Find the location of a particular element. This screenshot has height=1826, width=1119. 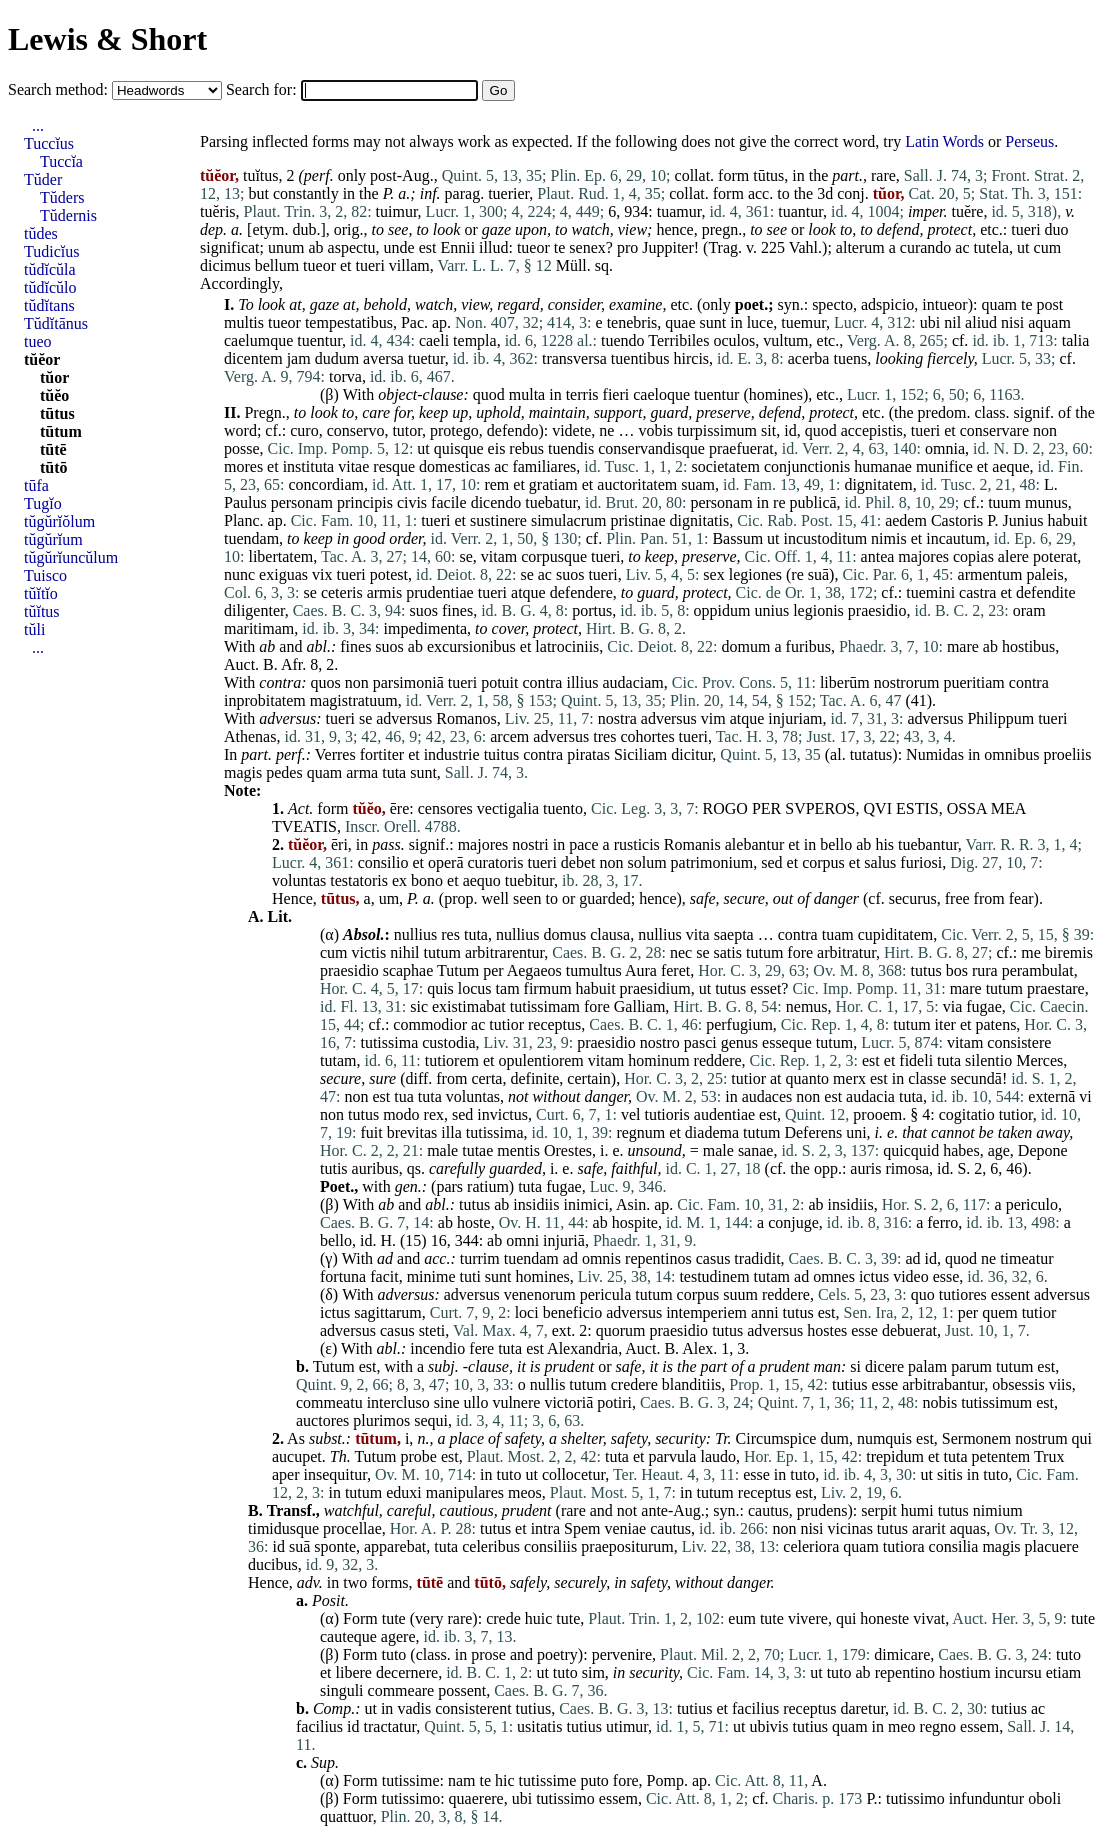

externā is located at coordinates (1051, 1096).